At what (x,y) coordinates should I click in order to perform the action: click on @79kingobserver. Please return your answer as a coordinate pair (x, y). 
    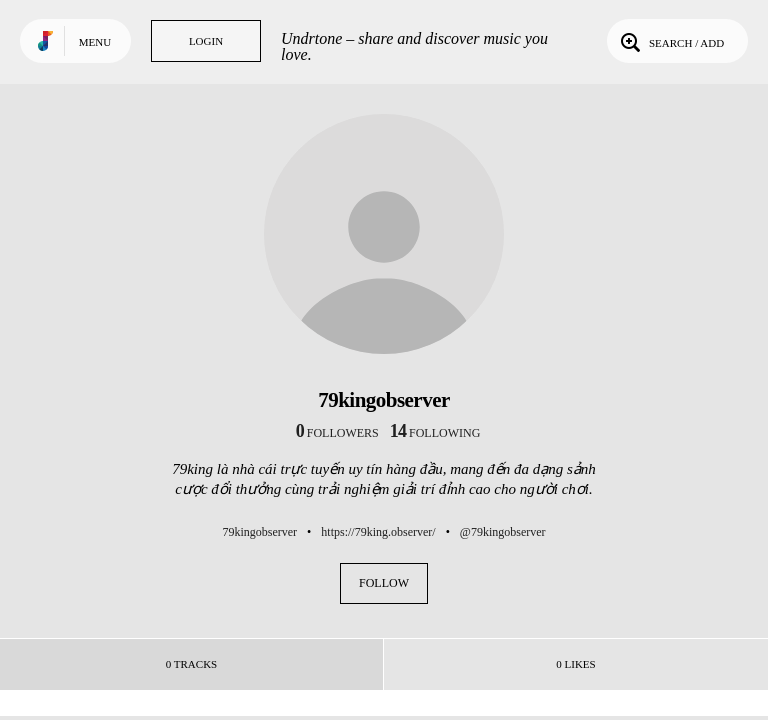
    Looking at the image, I should click on (503, 532).